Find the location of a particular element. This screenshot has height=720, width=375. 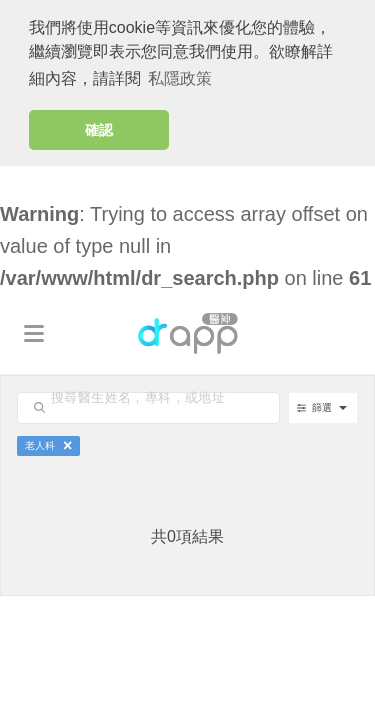

篩選 is located at coordinates (315, 406).